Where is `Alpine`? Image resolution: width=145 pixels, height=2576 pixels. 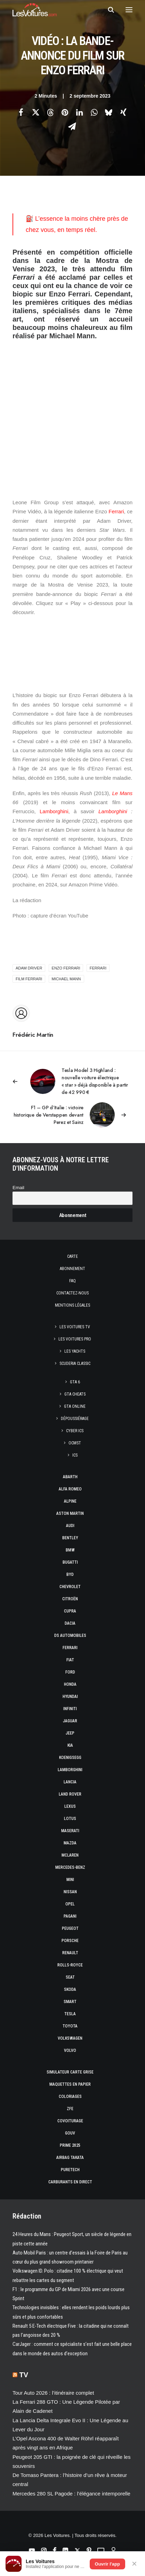 Alpine is located at coordinates (70, 1501).